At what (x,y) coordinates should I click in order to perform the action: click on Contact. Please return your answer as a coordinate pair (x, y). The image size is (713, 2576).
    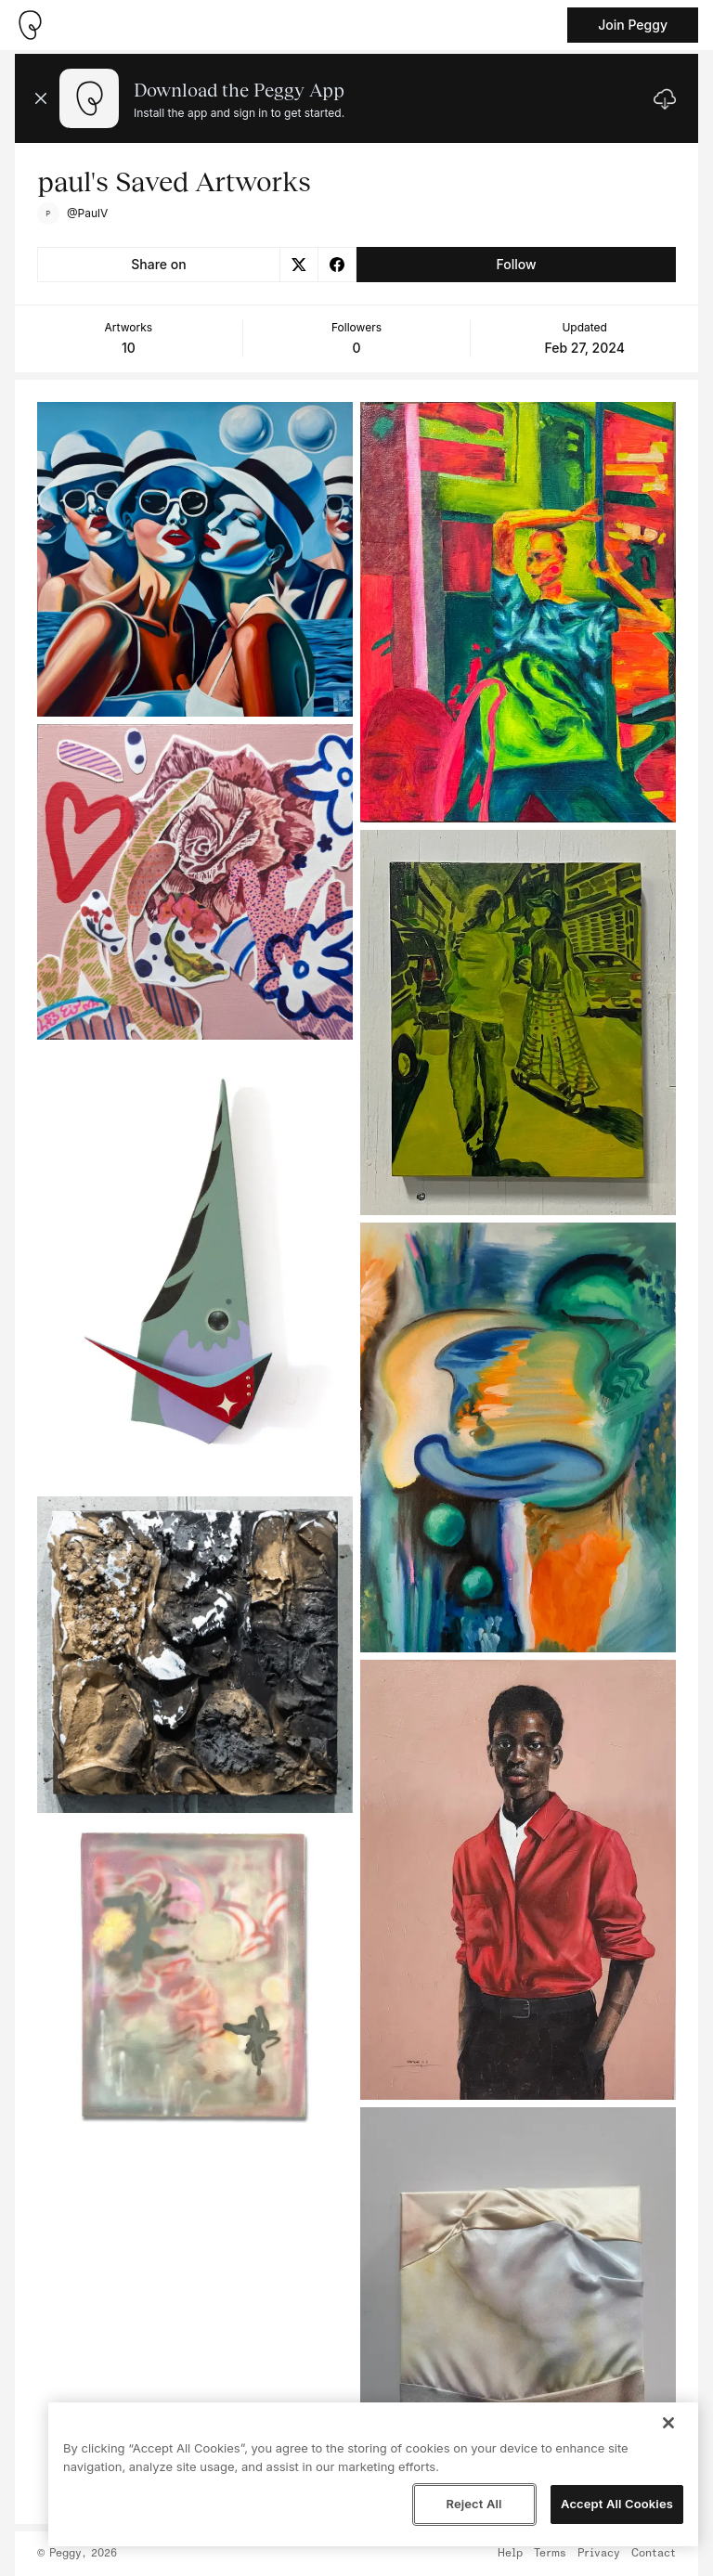
    Looking at the image, I should click on (653, 2553).